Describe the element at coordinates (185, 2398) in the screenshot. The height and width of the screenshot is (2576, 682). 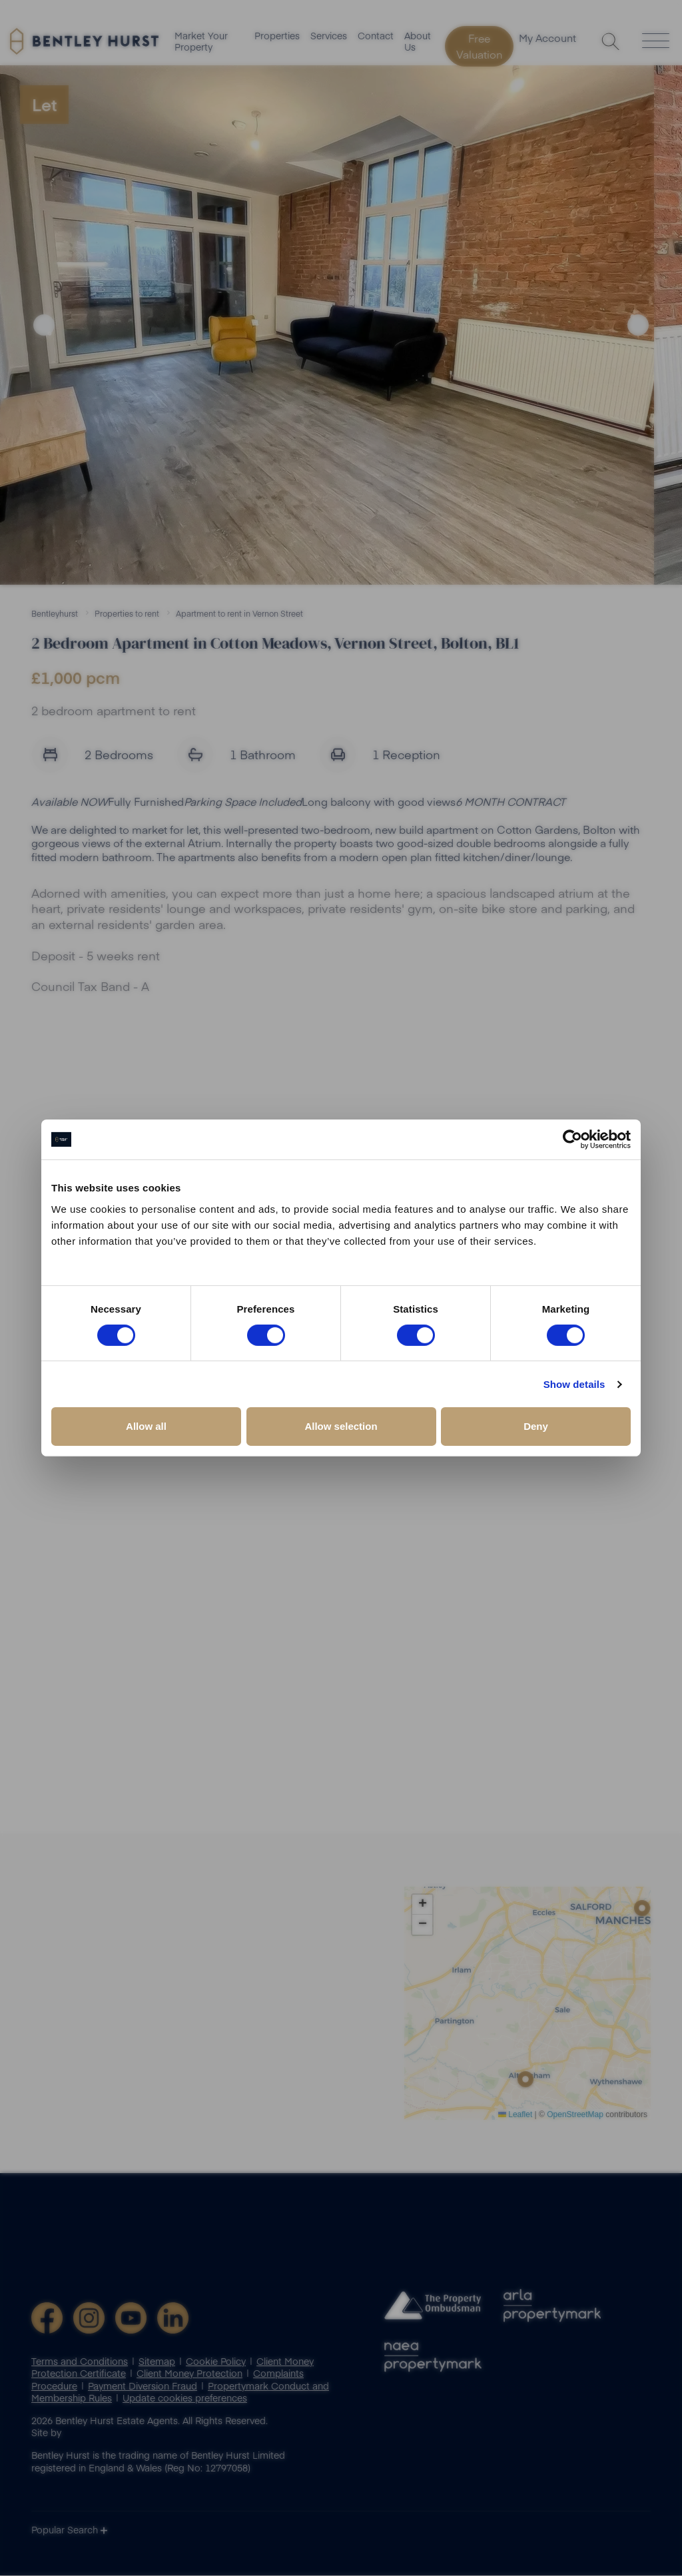
I see `Update cookies preferences` at that location.